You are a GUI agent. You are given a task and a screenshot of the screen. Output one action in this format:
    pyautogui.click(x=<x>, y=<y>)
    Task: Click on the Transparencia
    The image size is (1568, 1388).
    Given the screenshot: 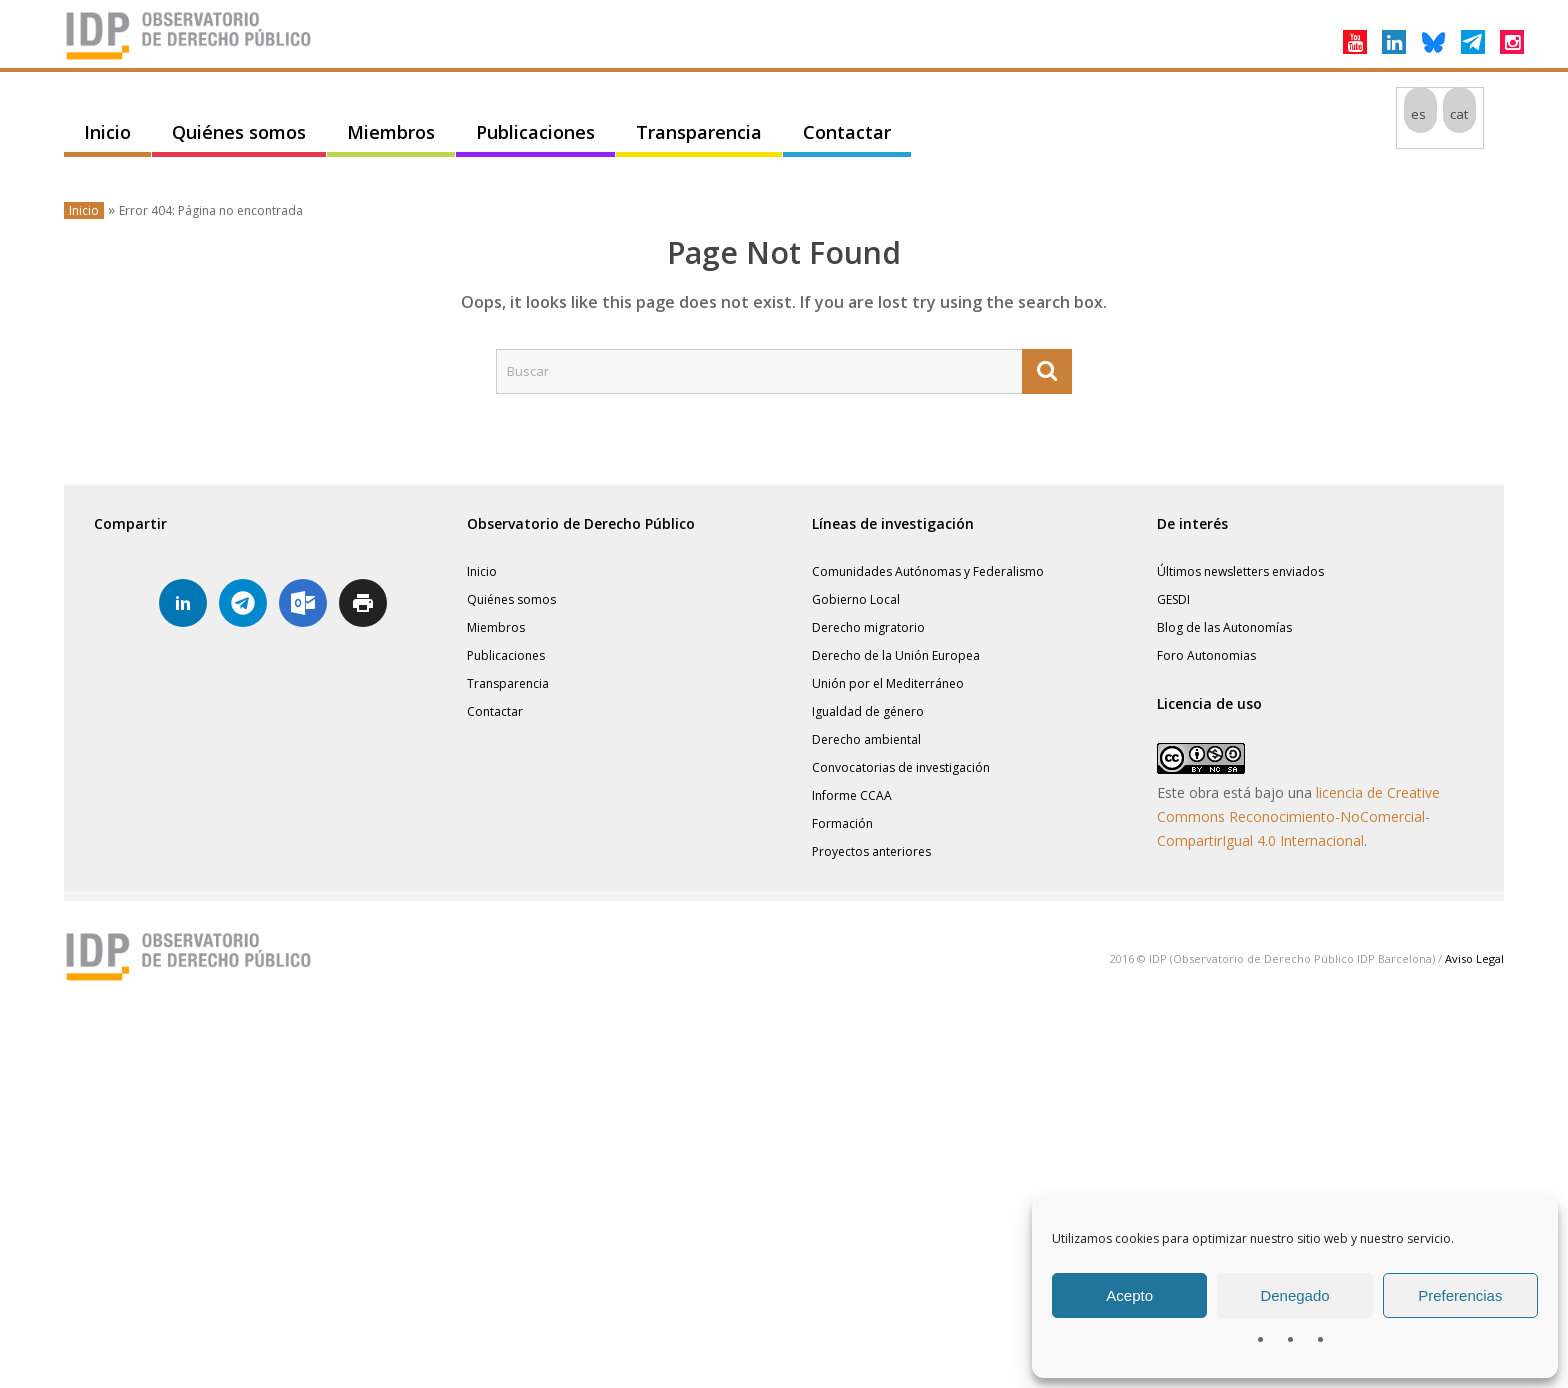 What is the action you would take?
    pyautogui.click(x=699, y=132)
    